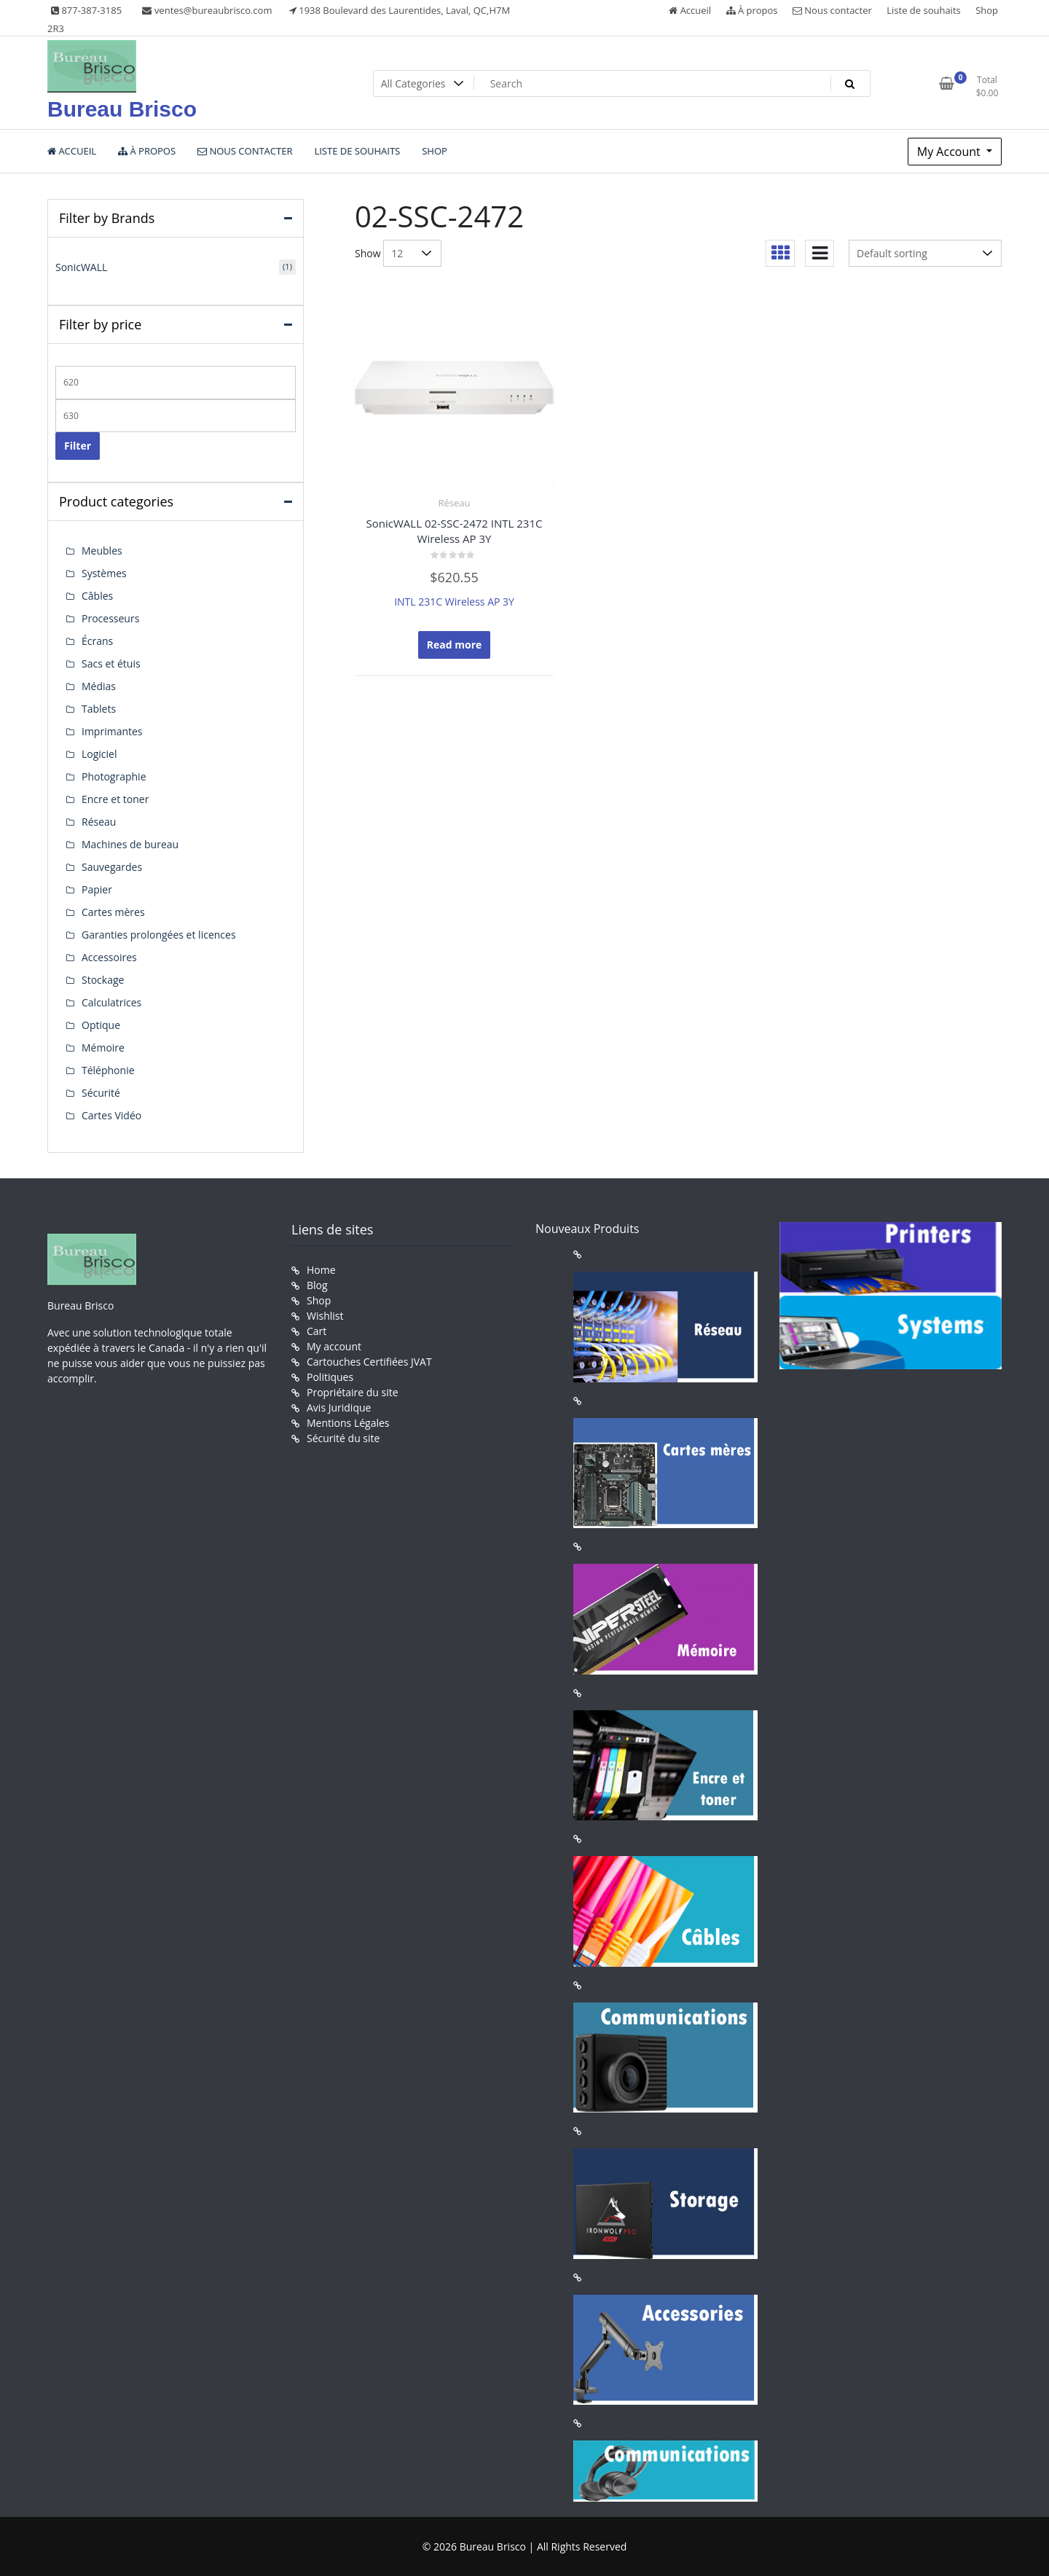  I want to click on Mentions Légales, so click(348, 1423).